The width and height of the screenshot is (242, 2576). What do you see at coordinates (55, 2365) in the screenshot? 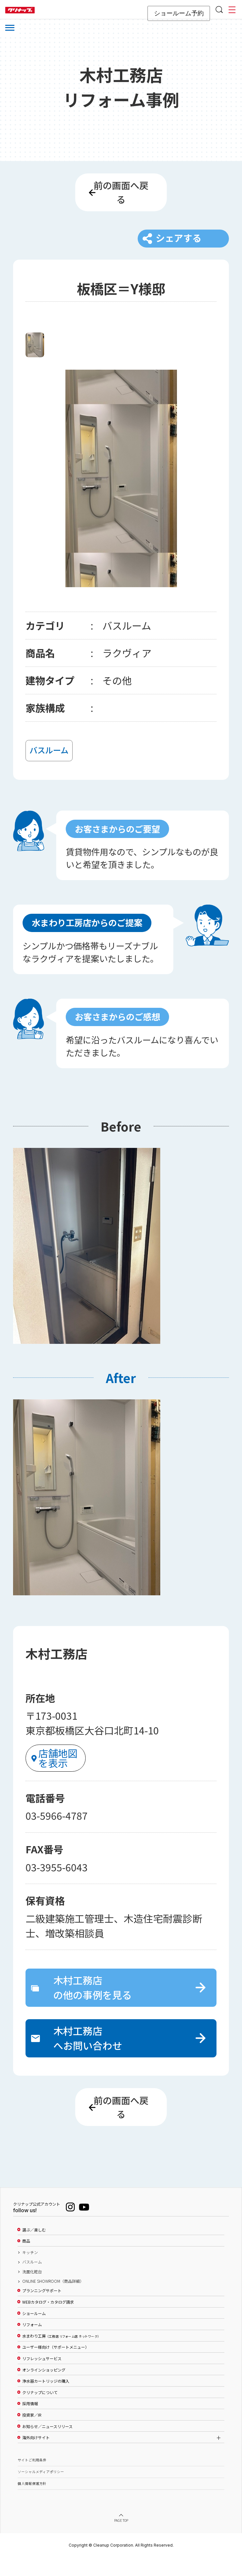
I see `ユーザー様向け（サポートメニュー）` at bounding box center [55, 2365].